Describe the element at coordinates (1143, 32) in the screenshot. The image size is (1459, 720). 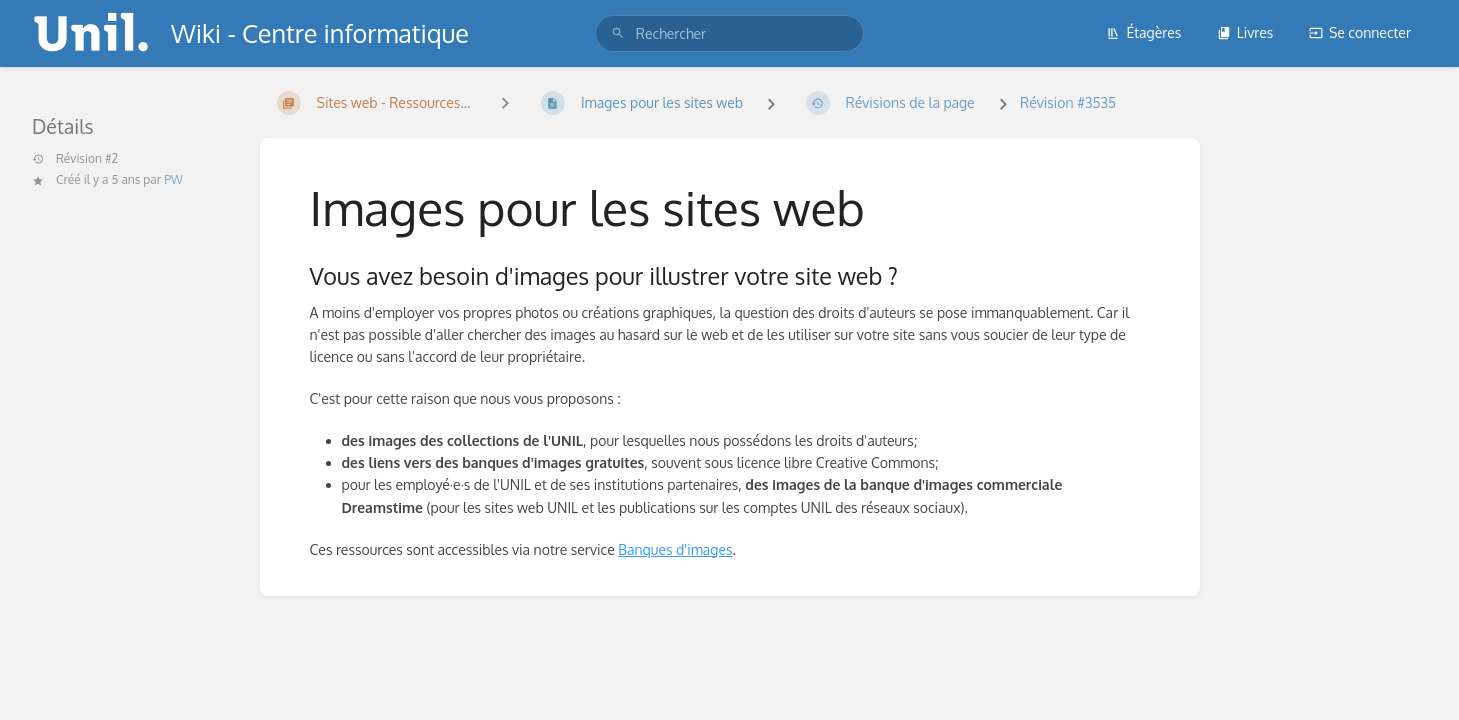
I see `Étagères` at that location.